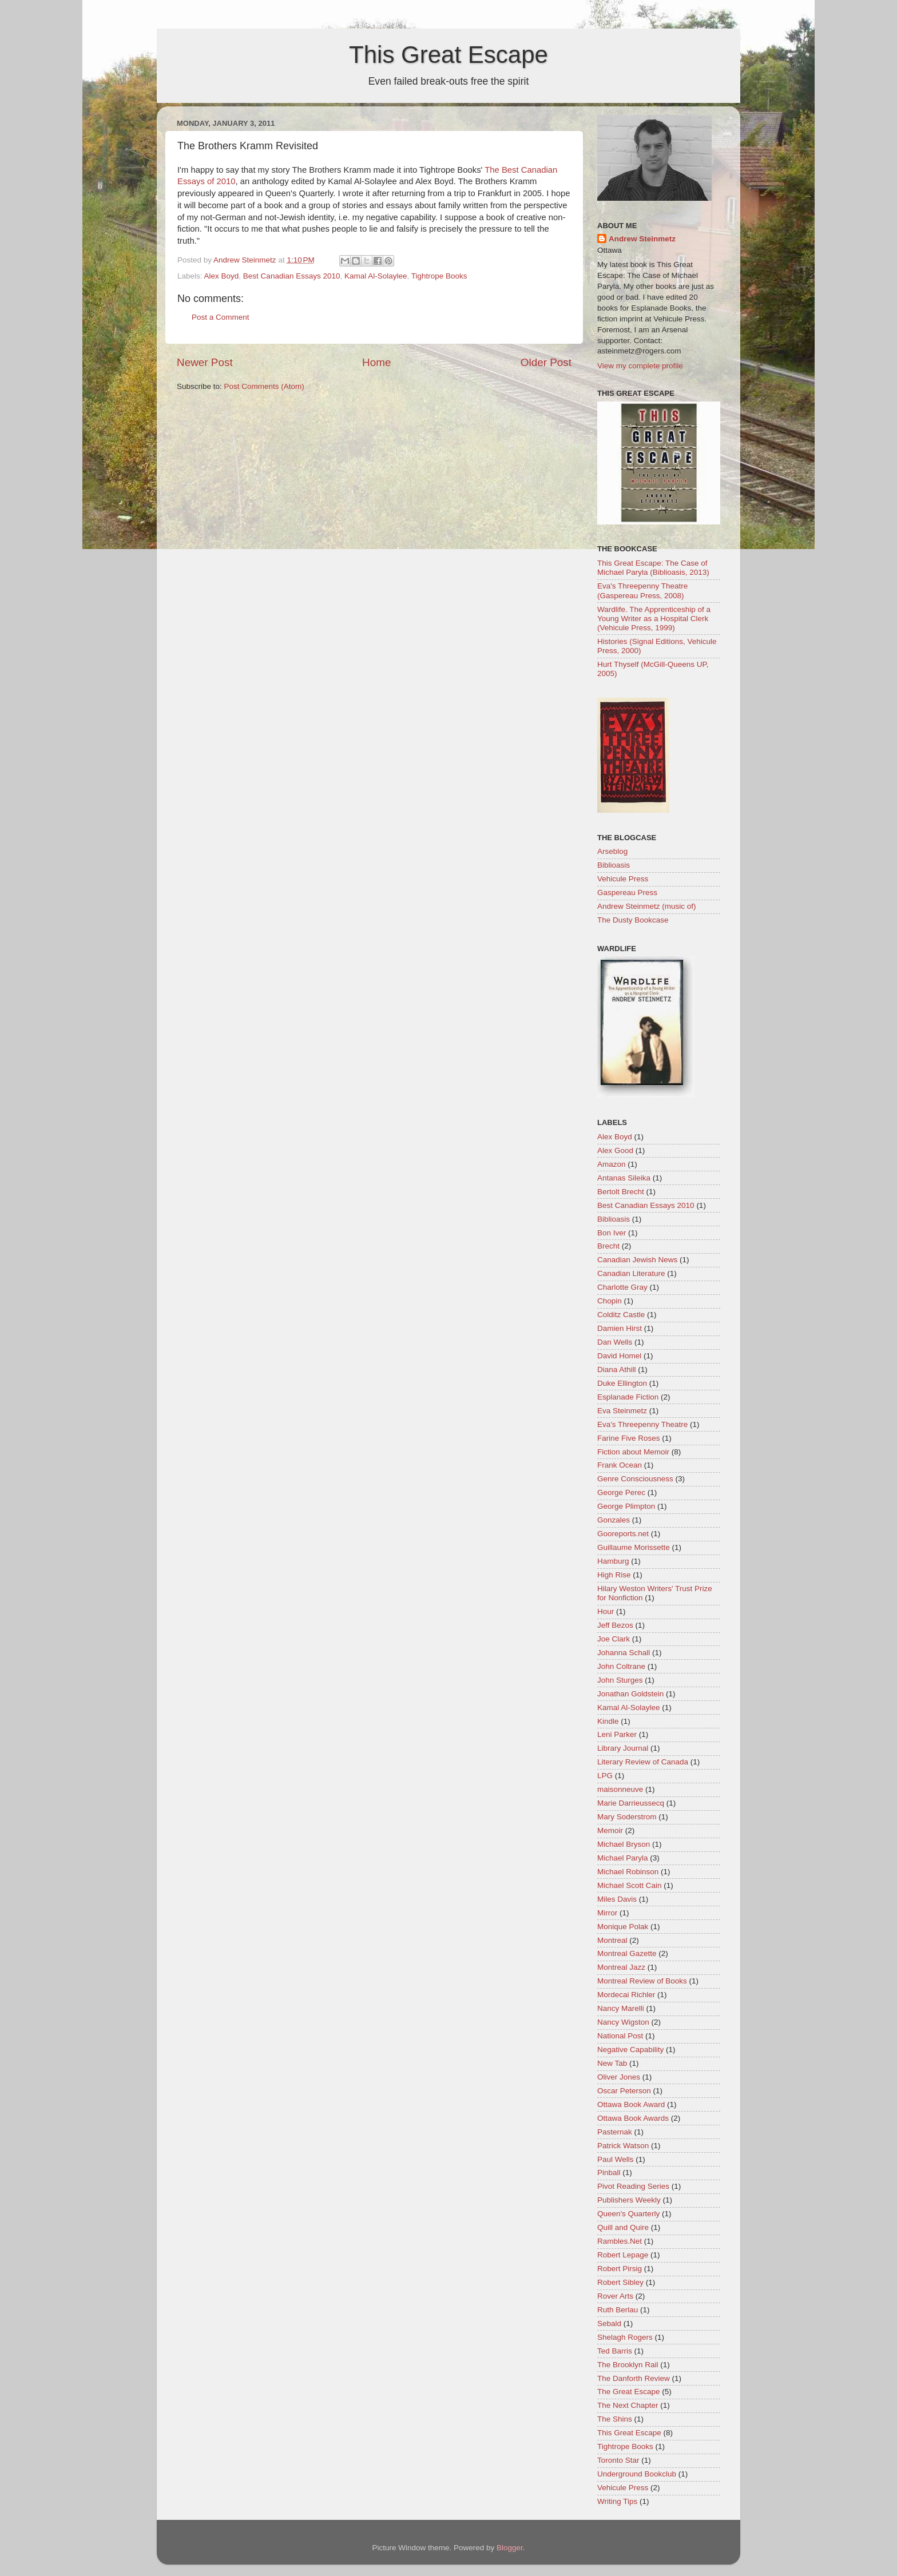  I want to click on Damien Hirst, so click(619, 1328).